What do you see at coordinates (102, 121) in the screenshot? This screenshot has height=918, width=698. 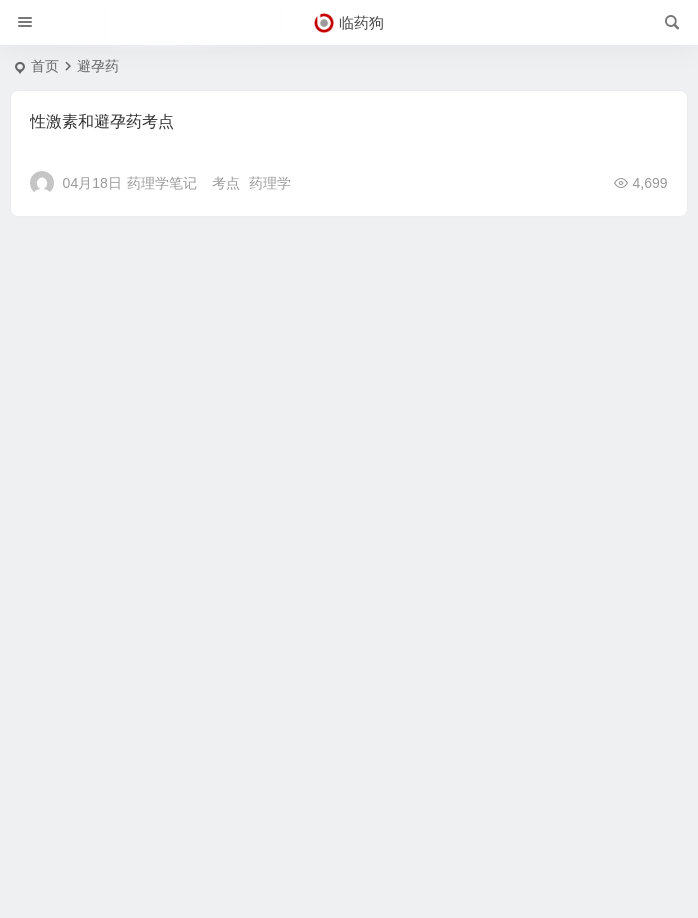 I see `性激素和避孕药考点` at bounding box center [102, 121].